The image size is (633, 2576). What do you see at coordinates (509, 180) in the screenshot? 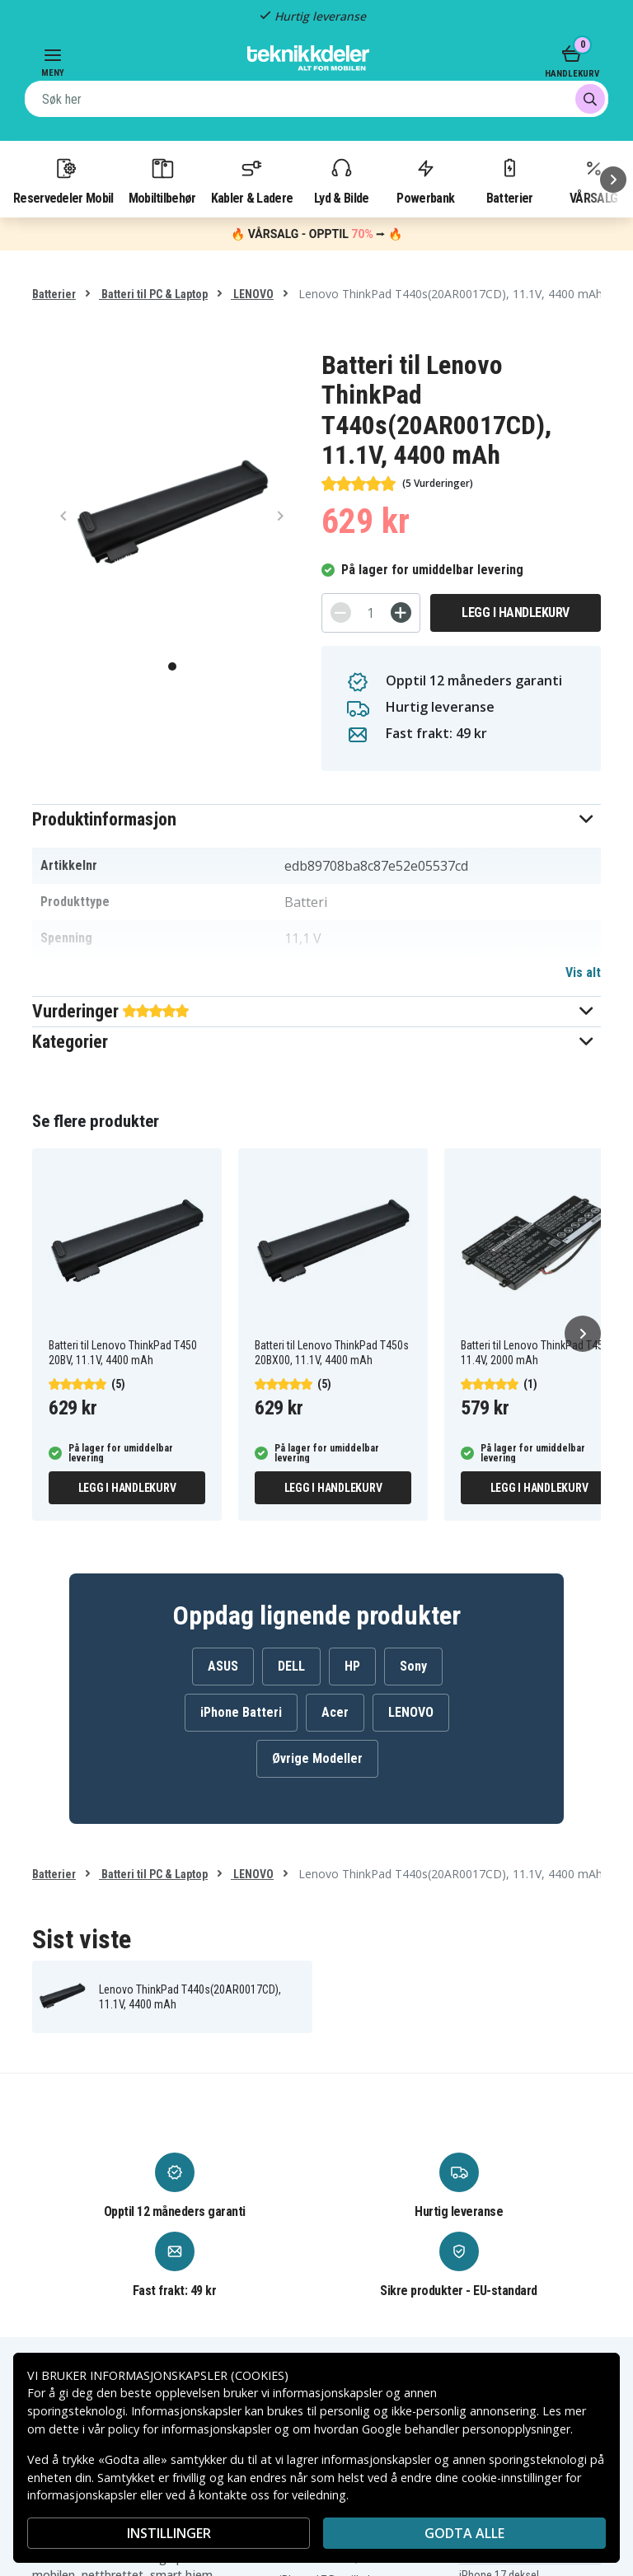
I see `Batterier` at bounding box center [509, 180].